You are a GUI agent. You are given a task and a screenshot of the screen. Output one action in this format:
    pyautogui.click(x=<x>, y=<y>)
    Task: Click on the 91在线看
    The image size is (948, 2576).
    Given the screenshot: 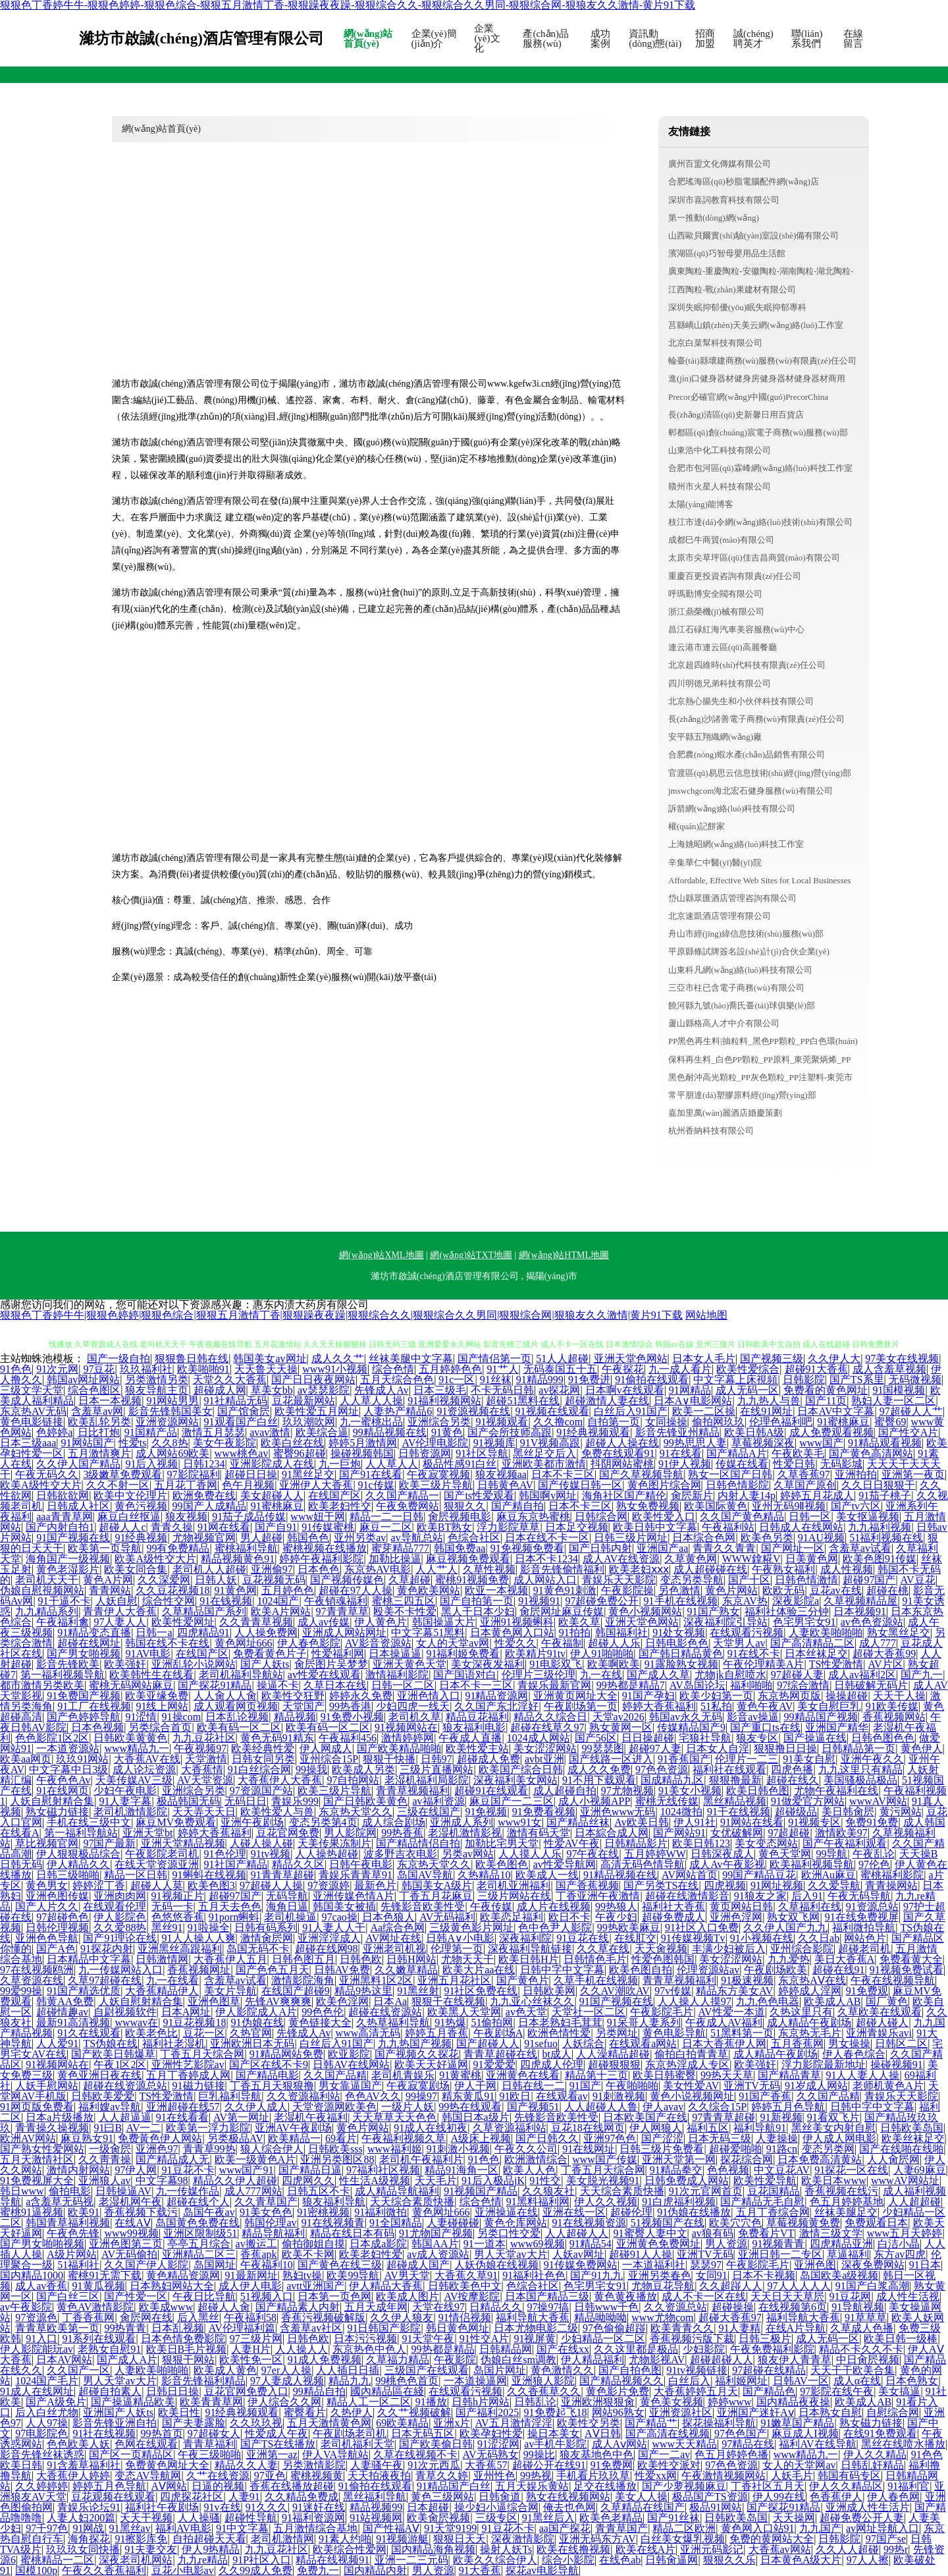 What is the action you would take?
    pyautogui.click(x=681, y=1453)
    